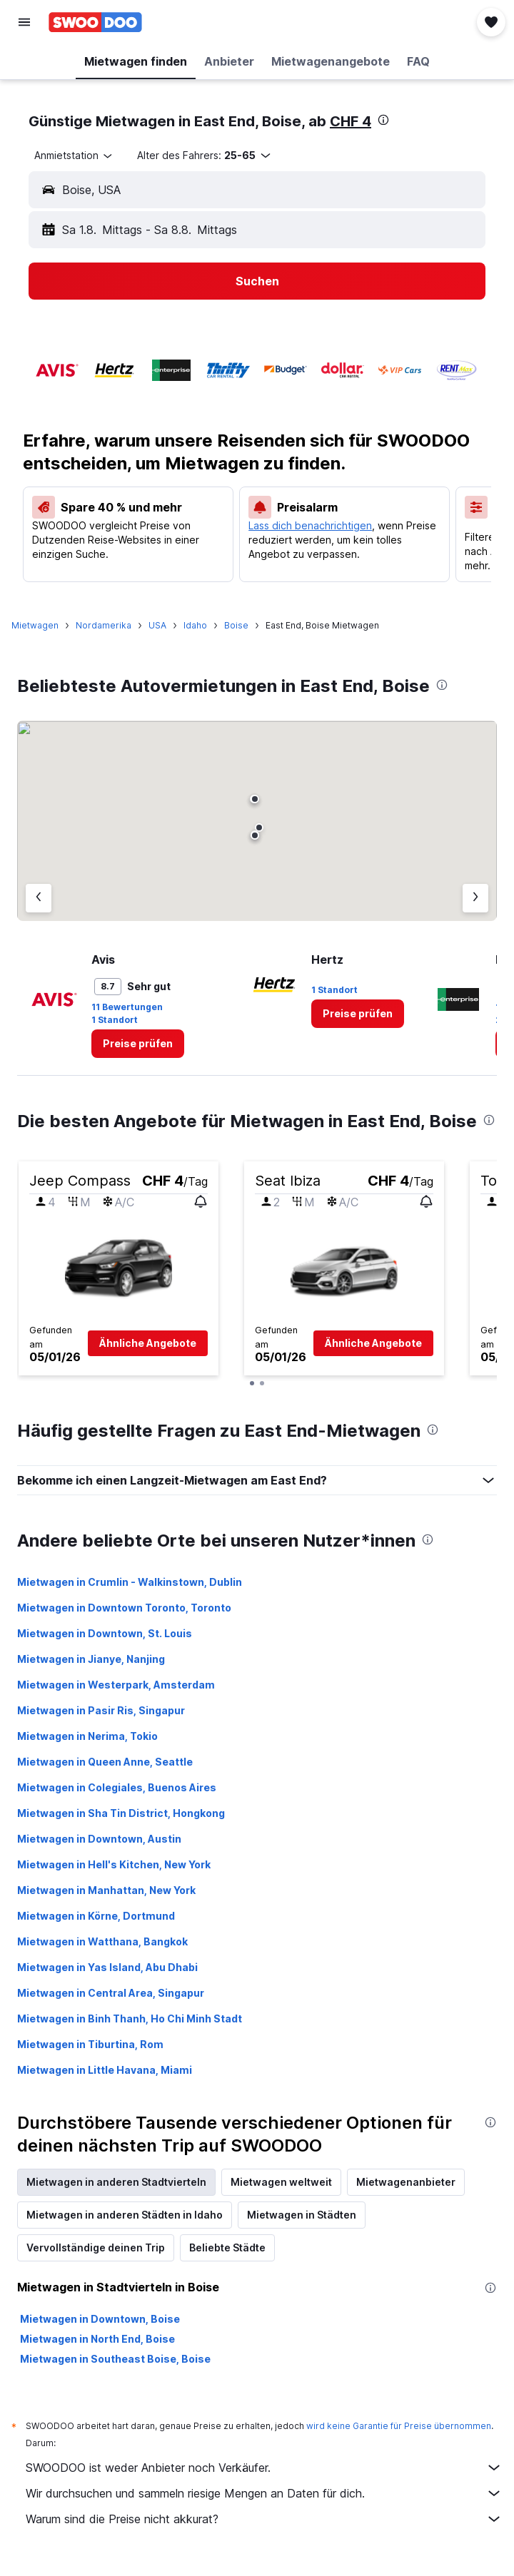  What do you see at coordinates (157, 625) in the screenshot?
I see `USA` at bounding box center [157, 625].